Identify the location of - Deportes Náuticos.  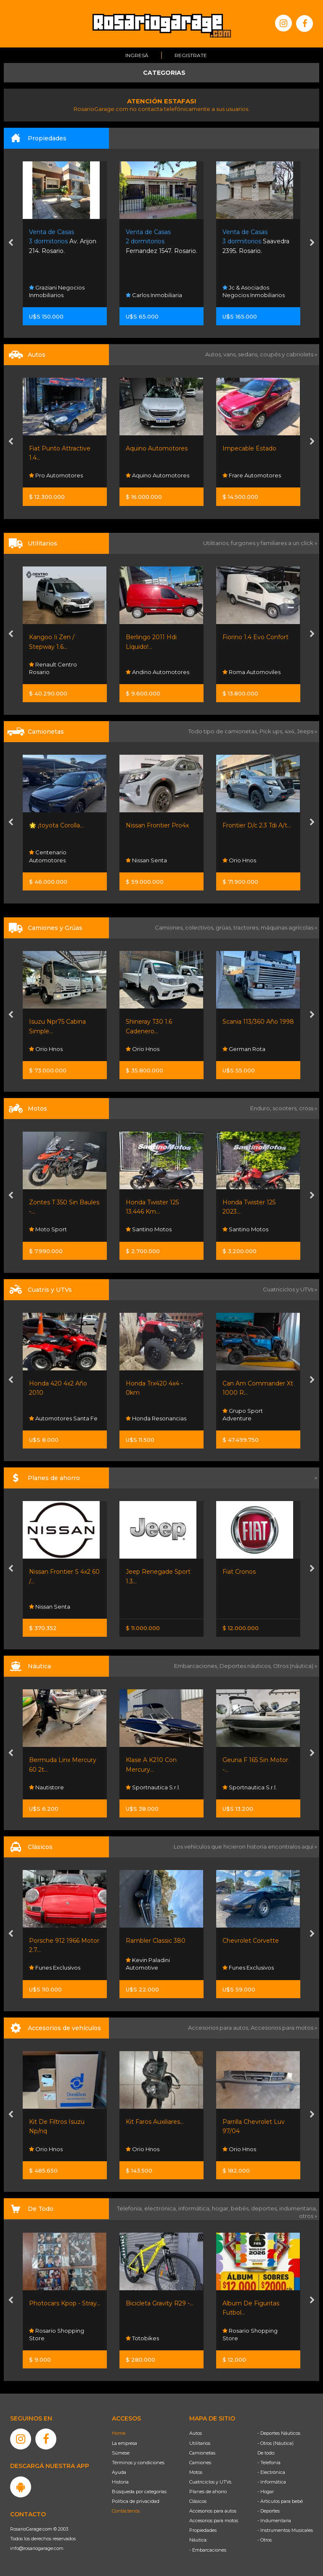
(278, 2433).